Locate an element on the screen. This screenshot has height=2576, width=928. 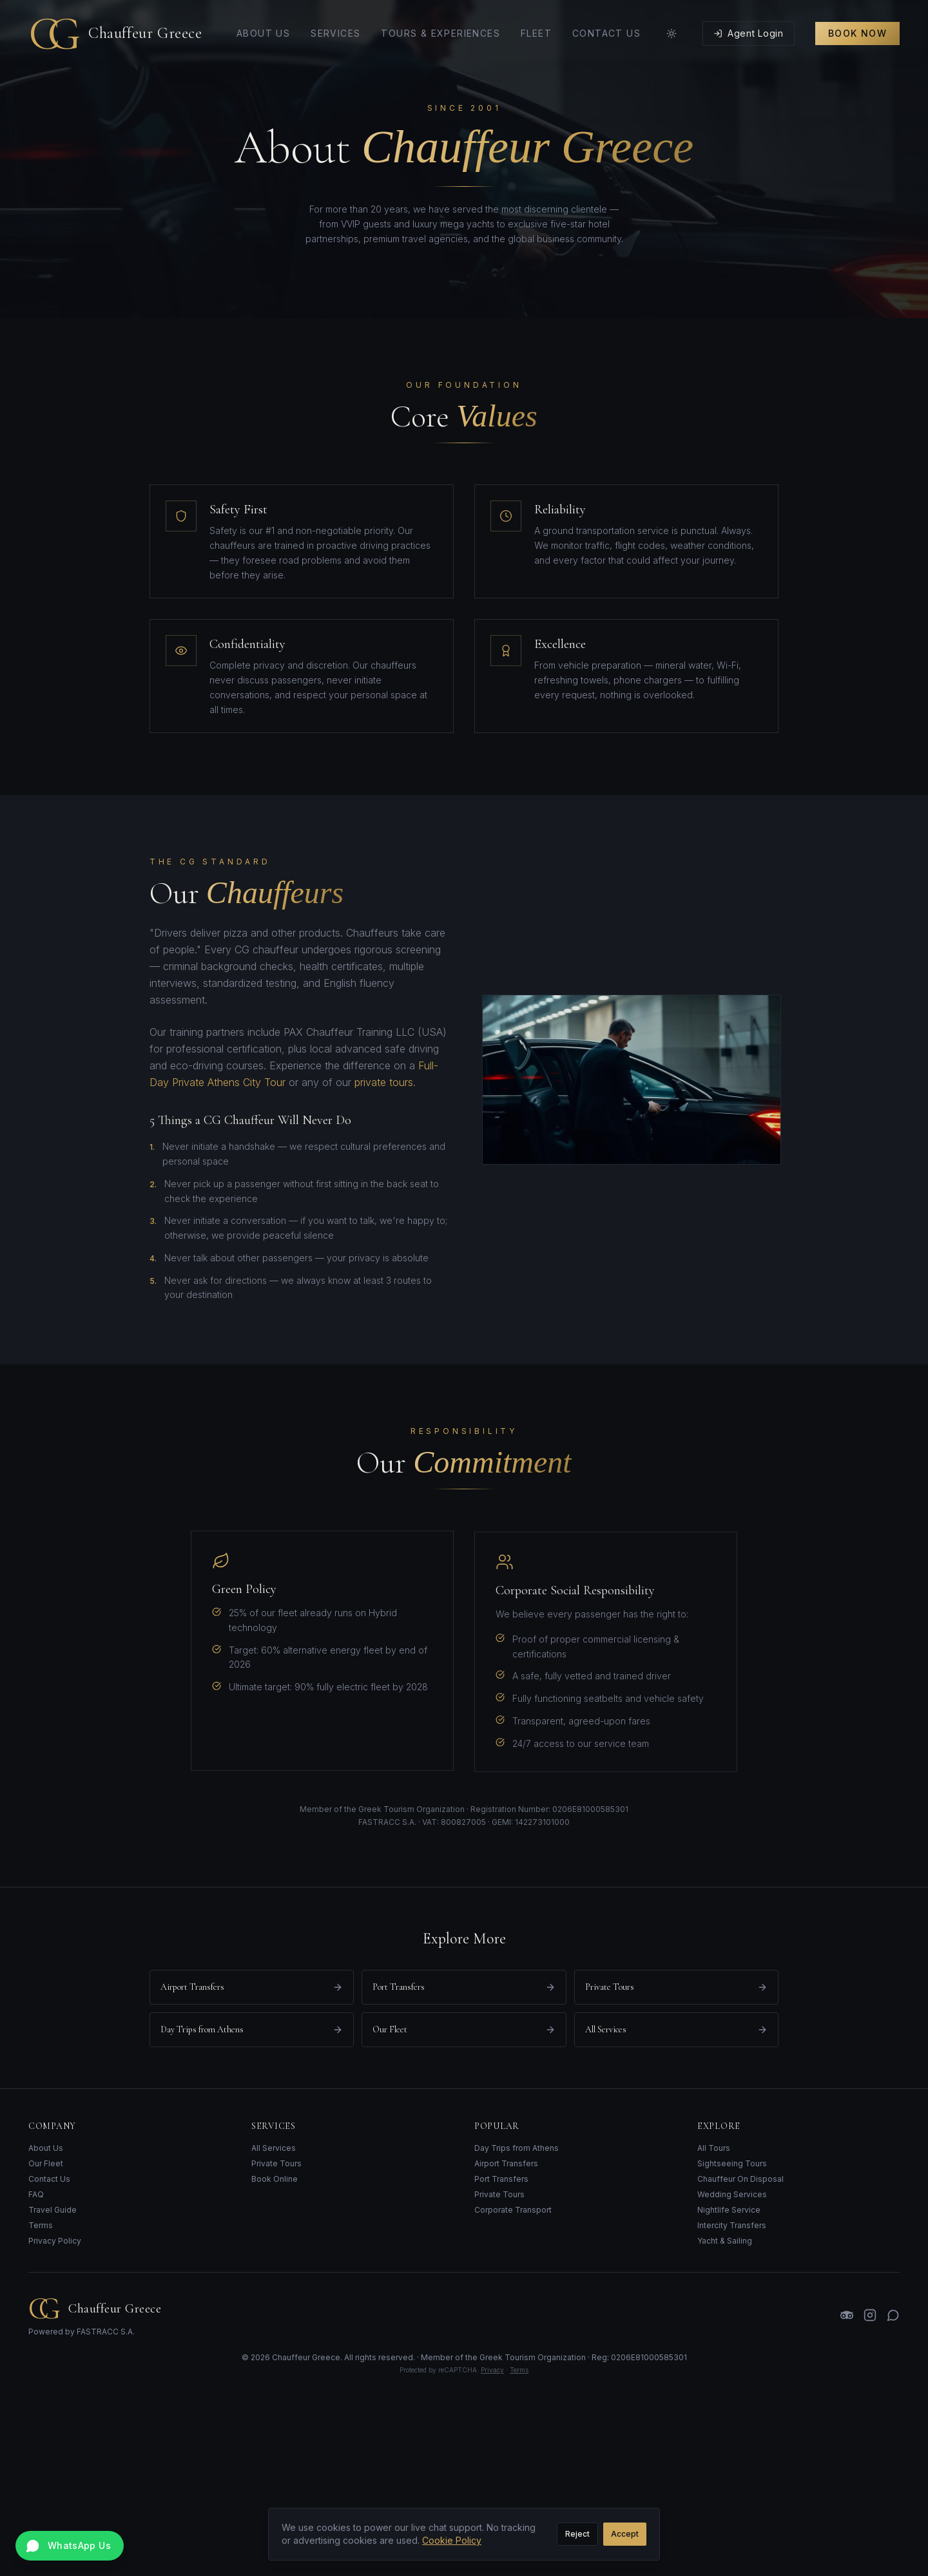
Accept is located at coordinates (625, 2534).